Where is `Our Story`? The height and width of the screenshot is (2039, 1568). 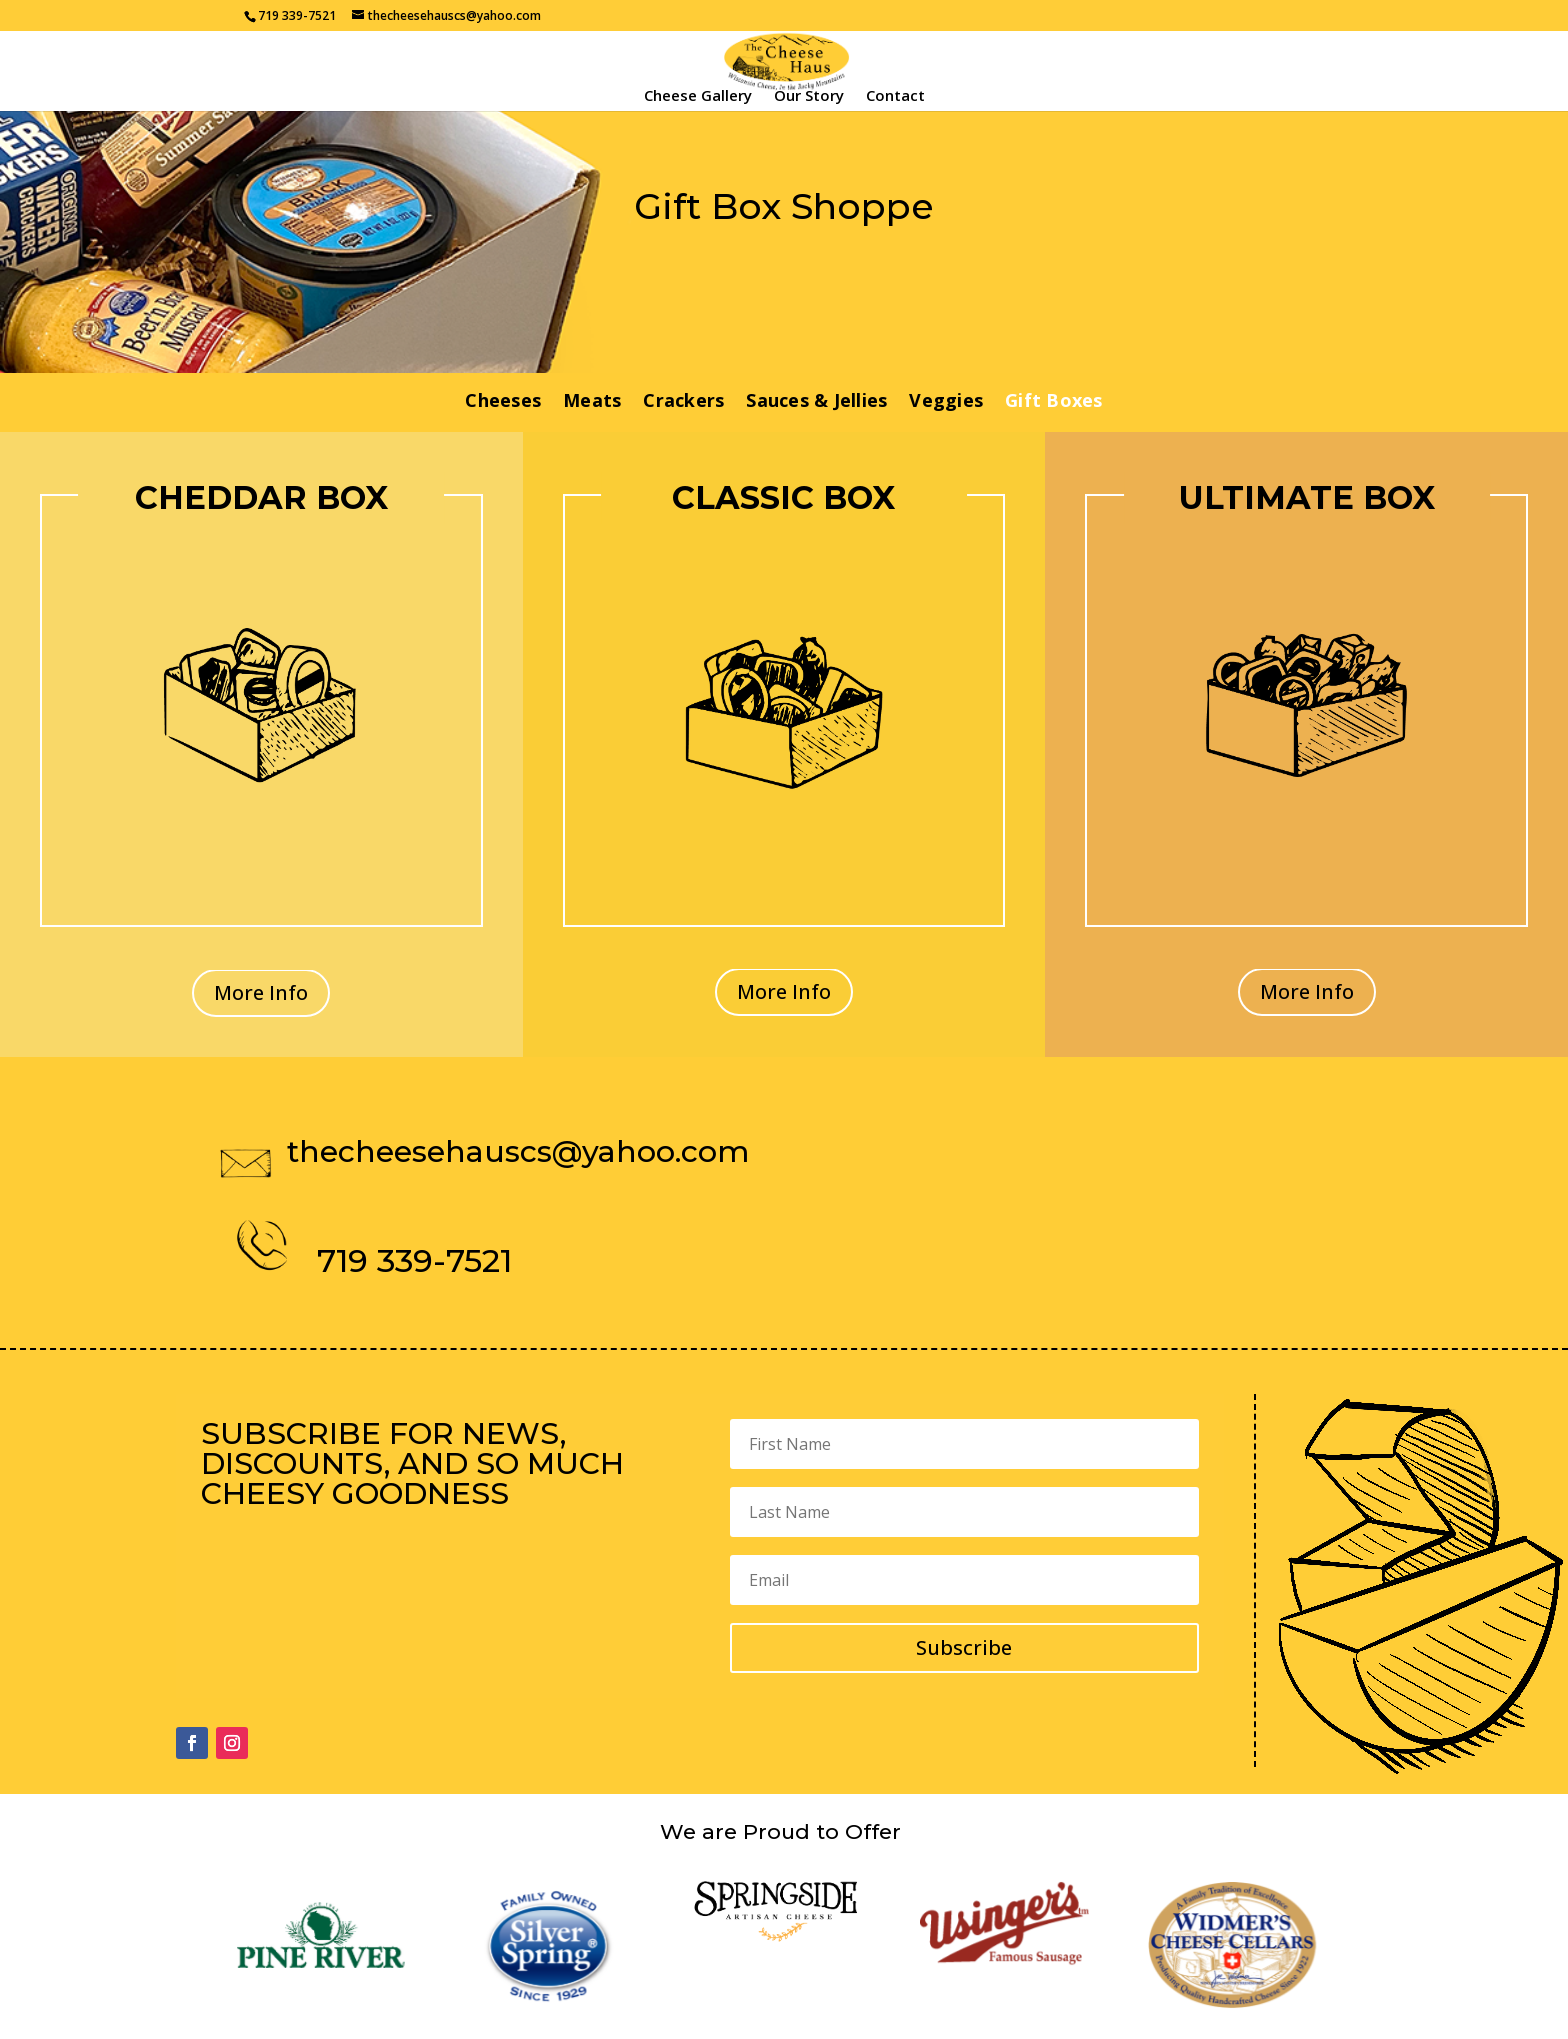
Our Story is located at coordinates (809, 96).